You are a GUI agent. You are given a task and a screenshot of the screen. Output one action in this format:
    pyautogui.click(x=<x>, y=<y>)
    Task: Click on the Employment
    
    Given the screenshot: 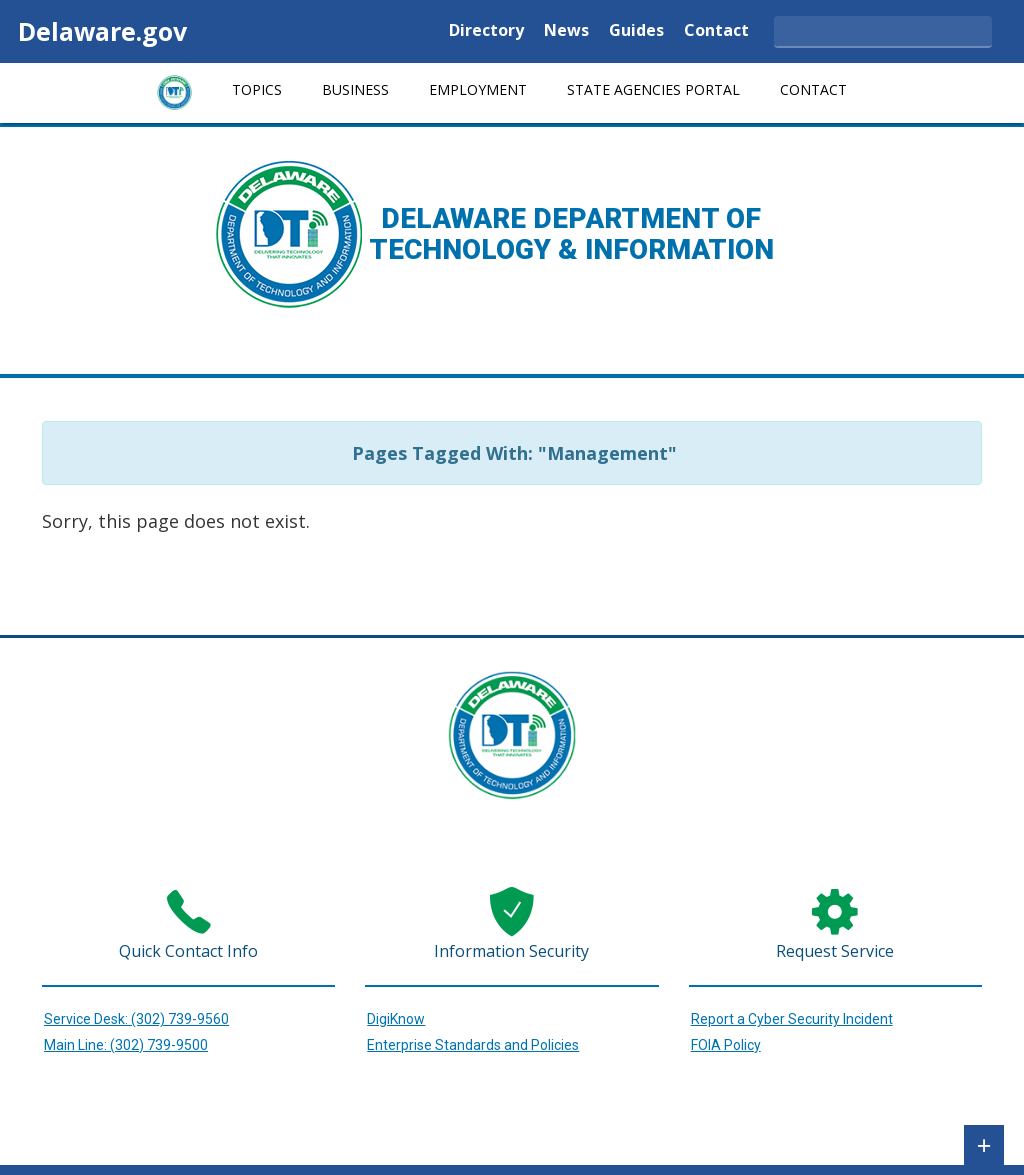 What is the action you would take?
    pyautogui.click(x=478, y=89)
    